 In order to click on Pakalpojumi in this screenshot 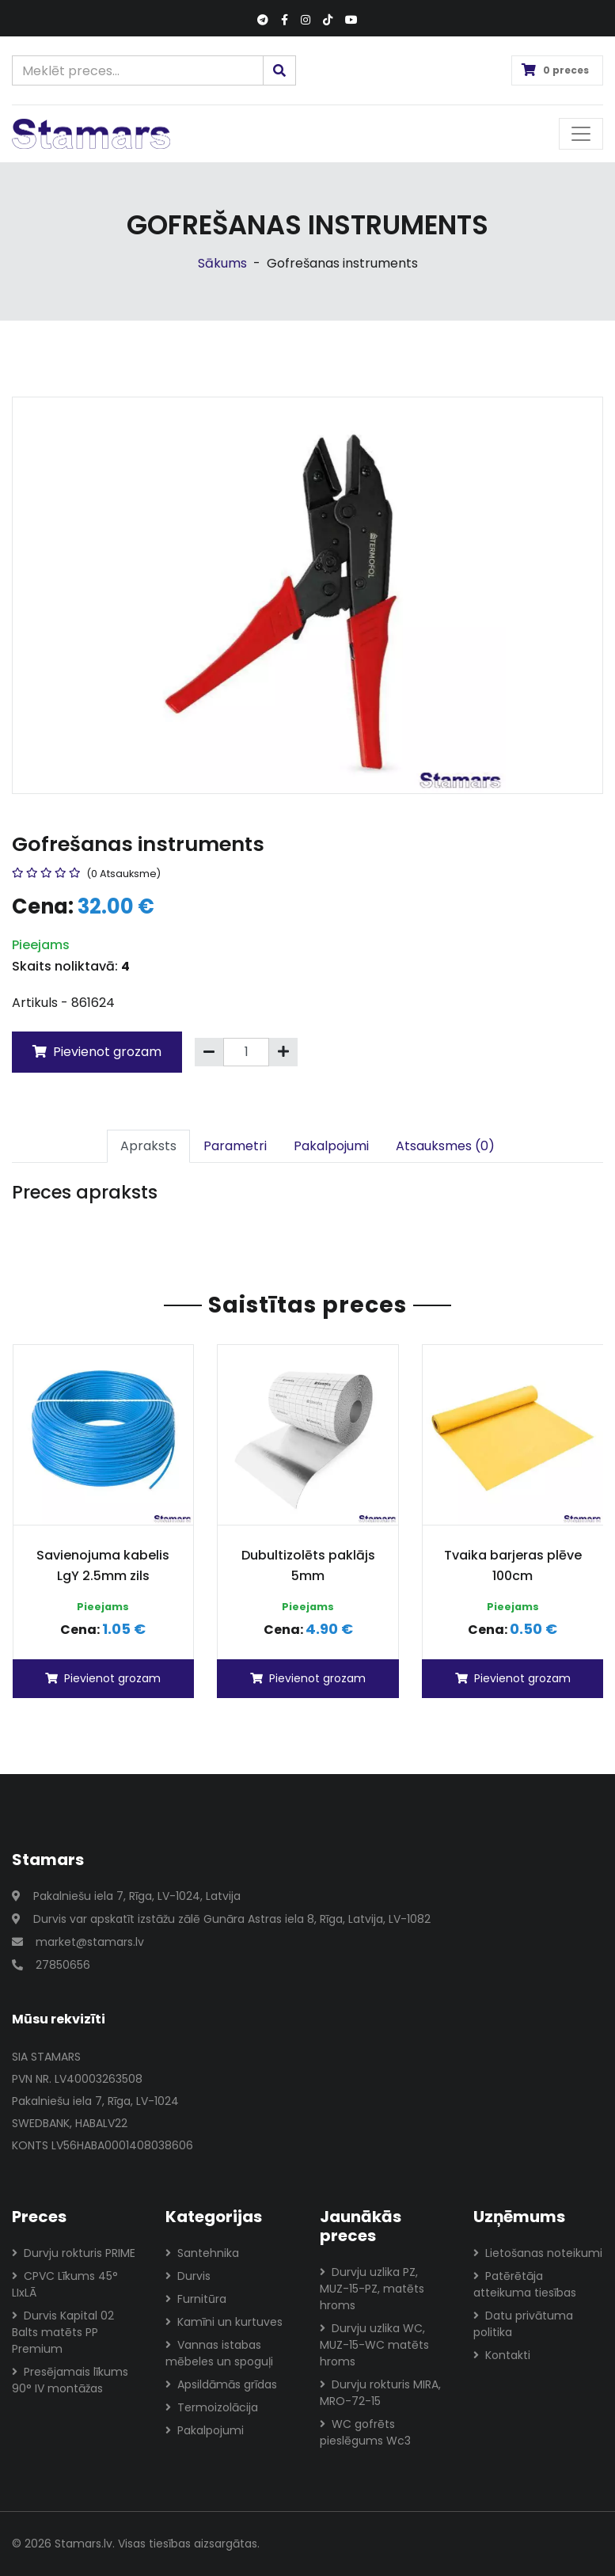, I will do `click(331, 1146)`.